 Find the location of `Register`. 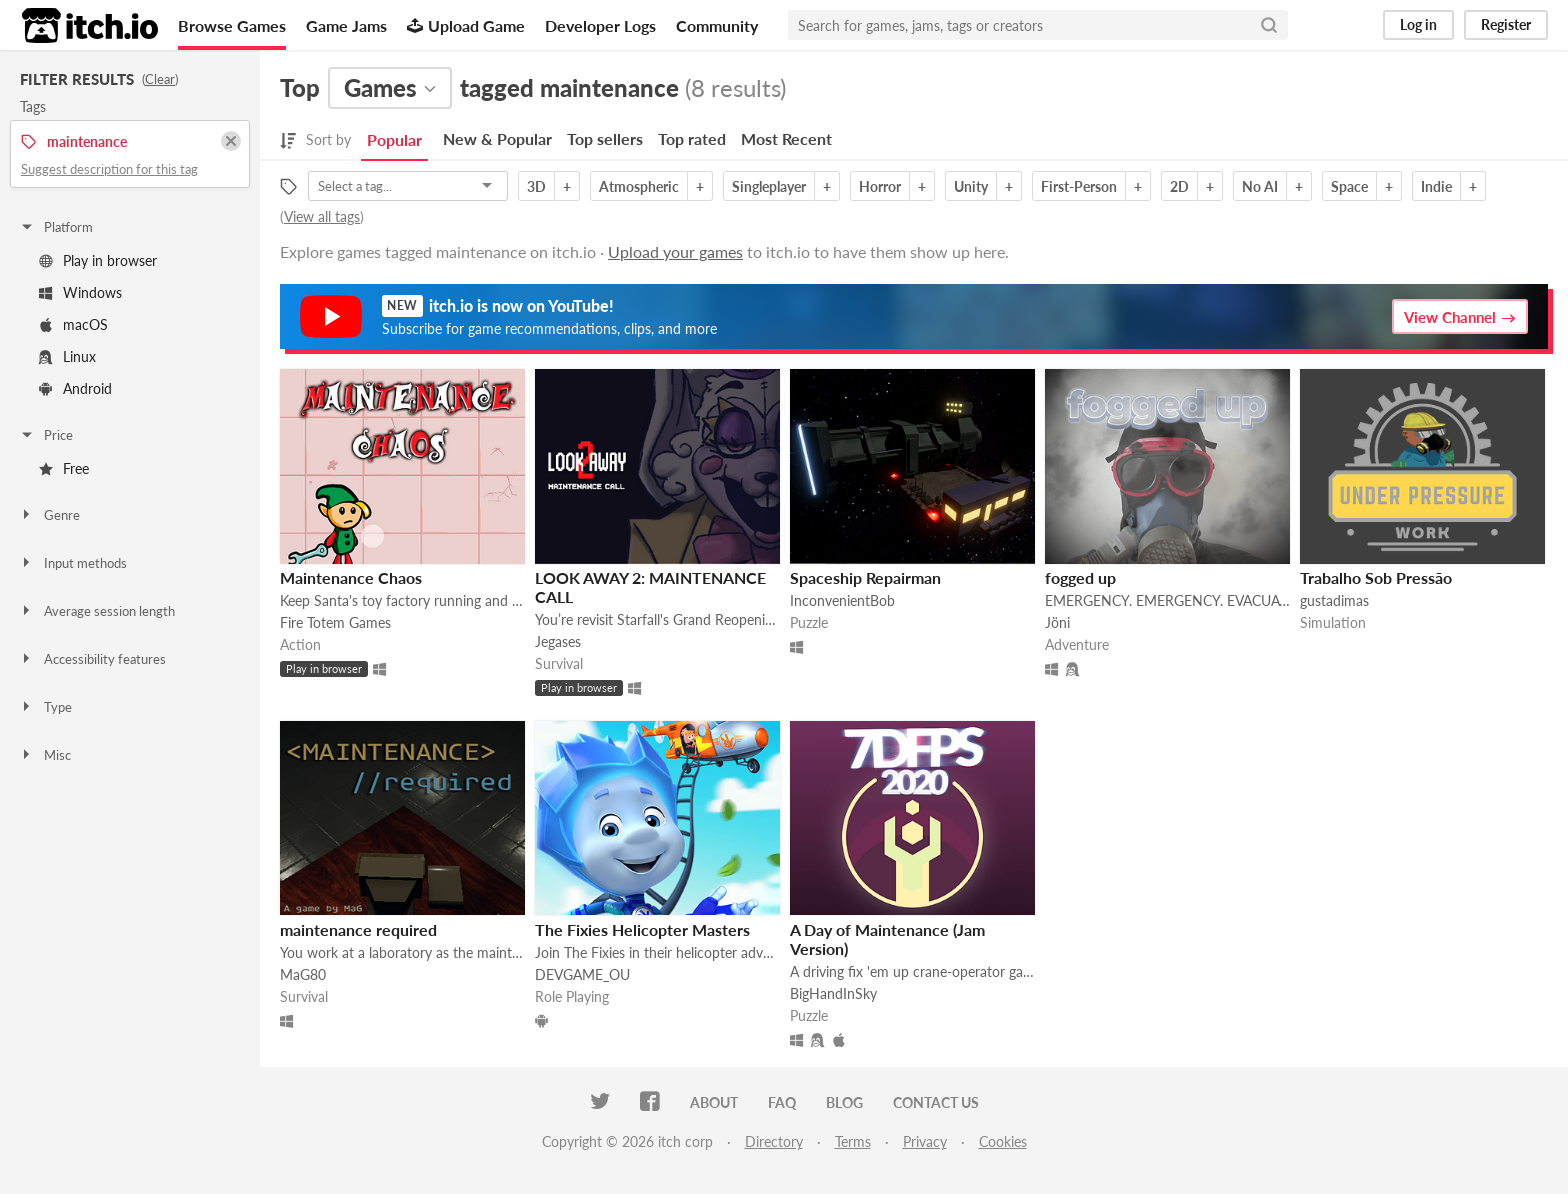

Register is located at coordinates (1506, 24).